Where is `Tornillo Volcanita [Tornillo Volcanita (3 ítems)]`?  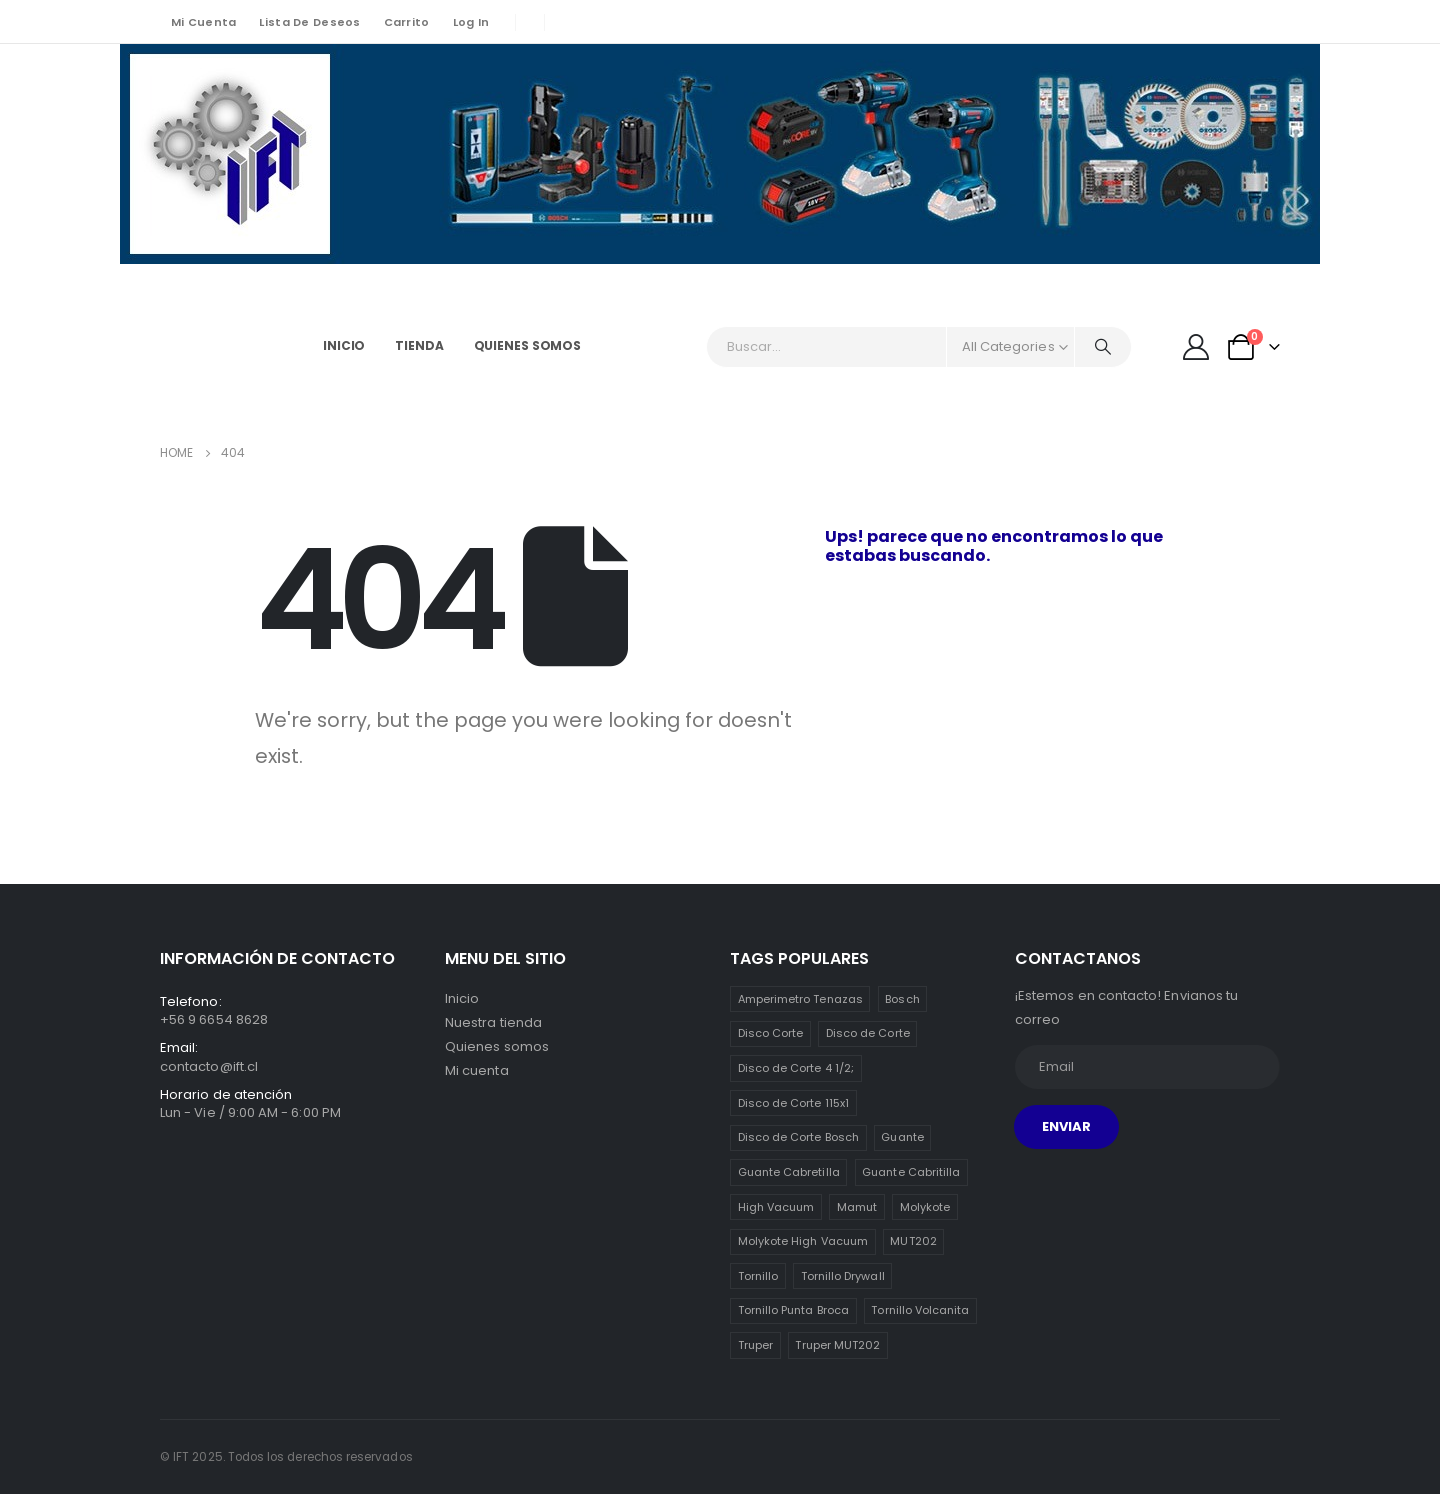
Tornillo Volcanita [Tornillo Volcanita (3 ítems)] is located at coordinates (920, 1310).